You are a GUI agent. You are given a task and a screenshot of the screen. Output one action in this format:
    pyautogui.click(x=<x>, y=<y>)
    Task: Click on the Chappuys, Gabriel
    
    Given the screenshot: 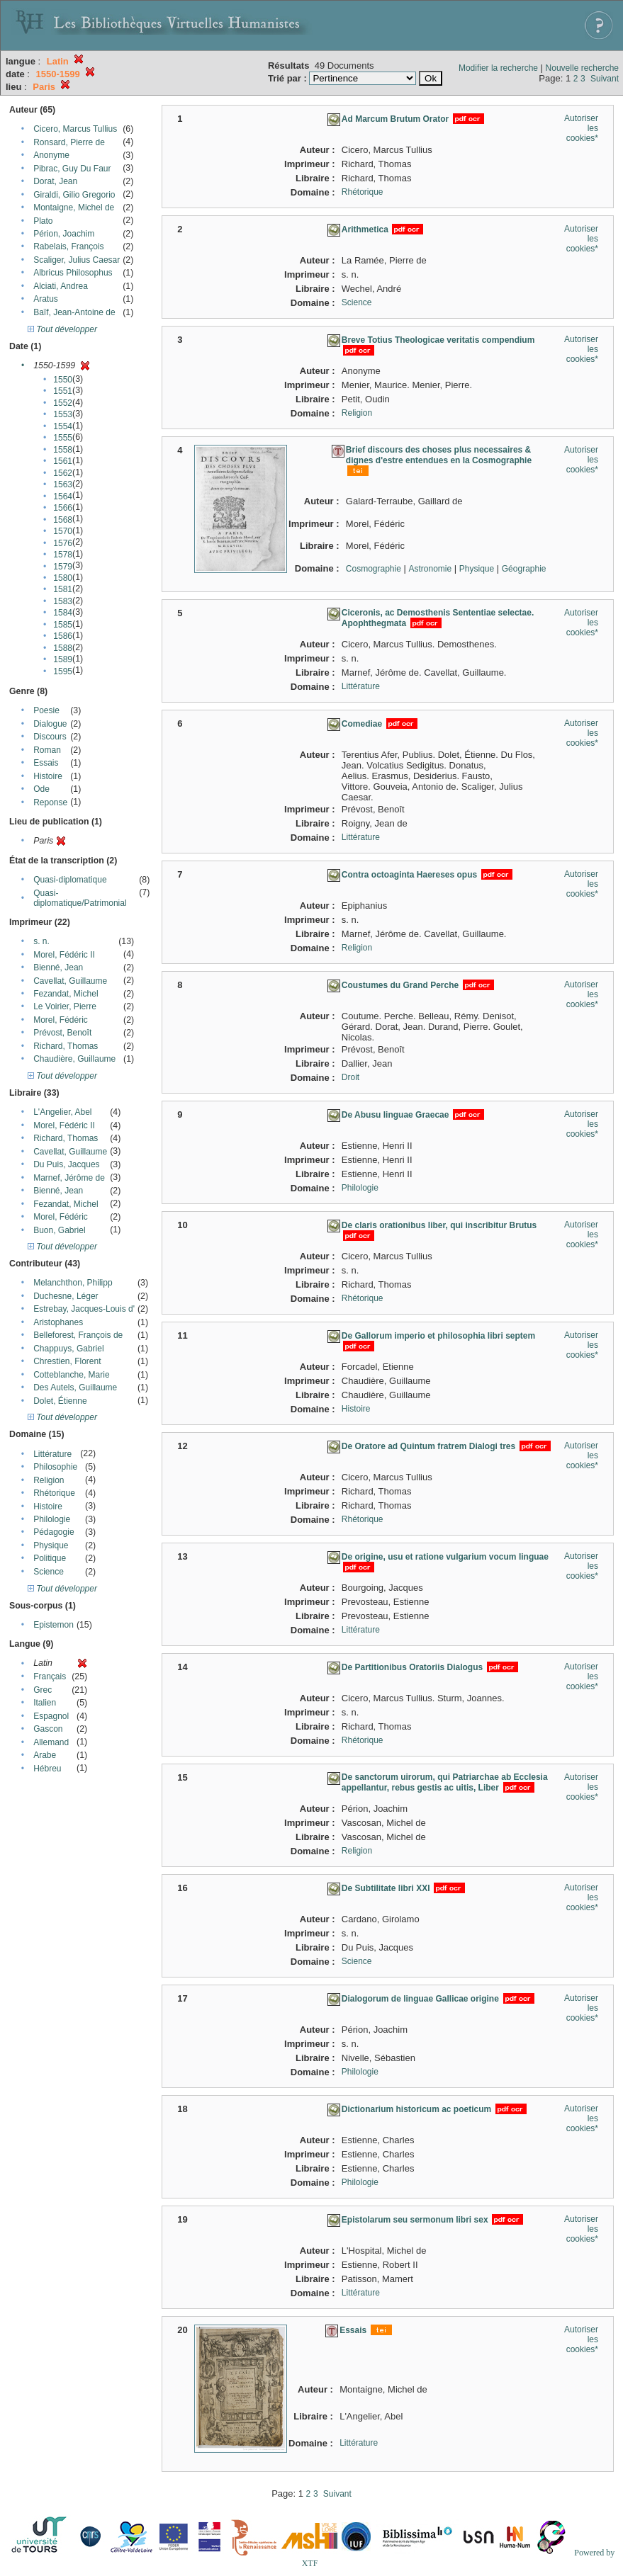 What is the action you would take?
    pyautogui.click(x=68, y=1349)
    